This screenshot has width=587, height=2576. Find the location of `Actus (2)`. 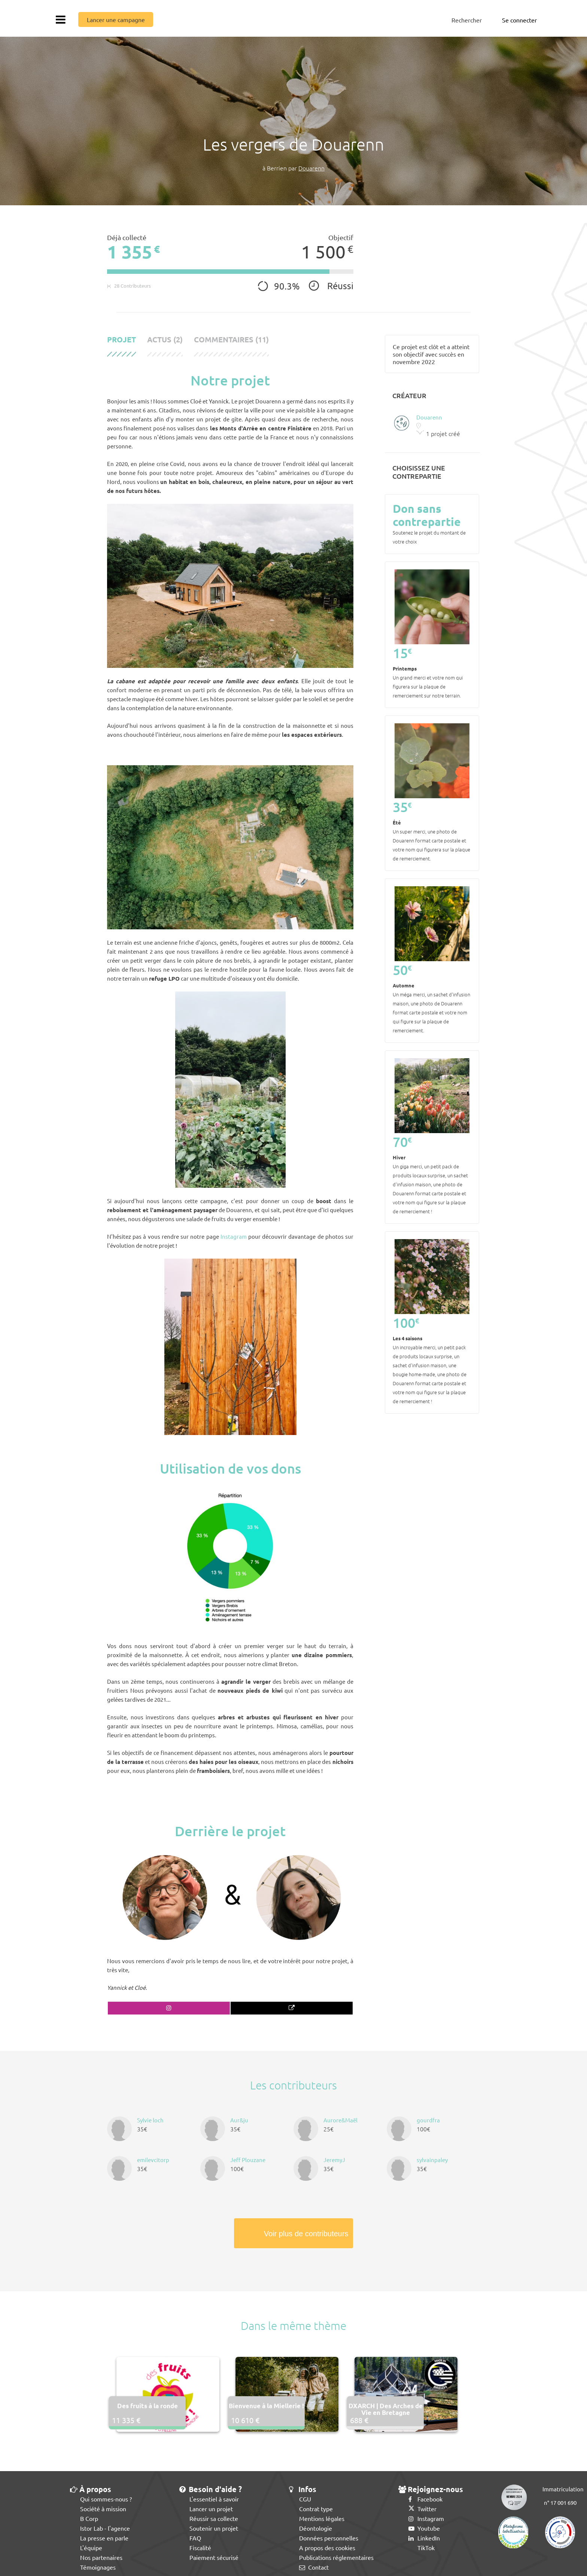

Actus (2) is located at coordinates (165, 339).